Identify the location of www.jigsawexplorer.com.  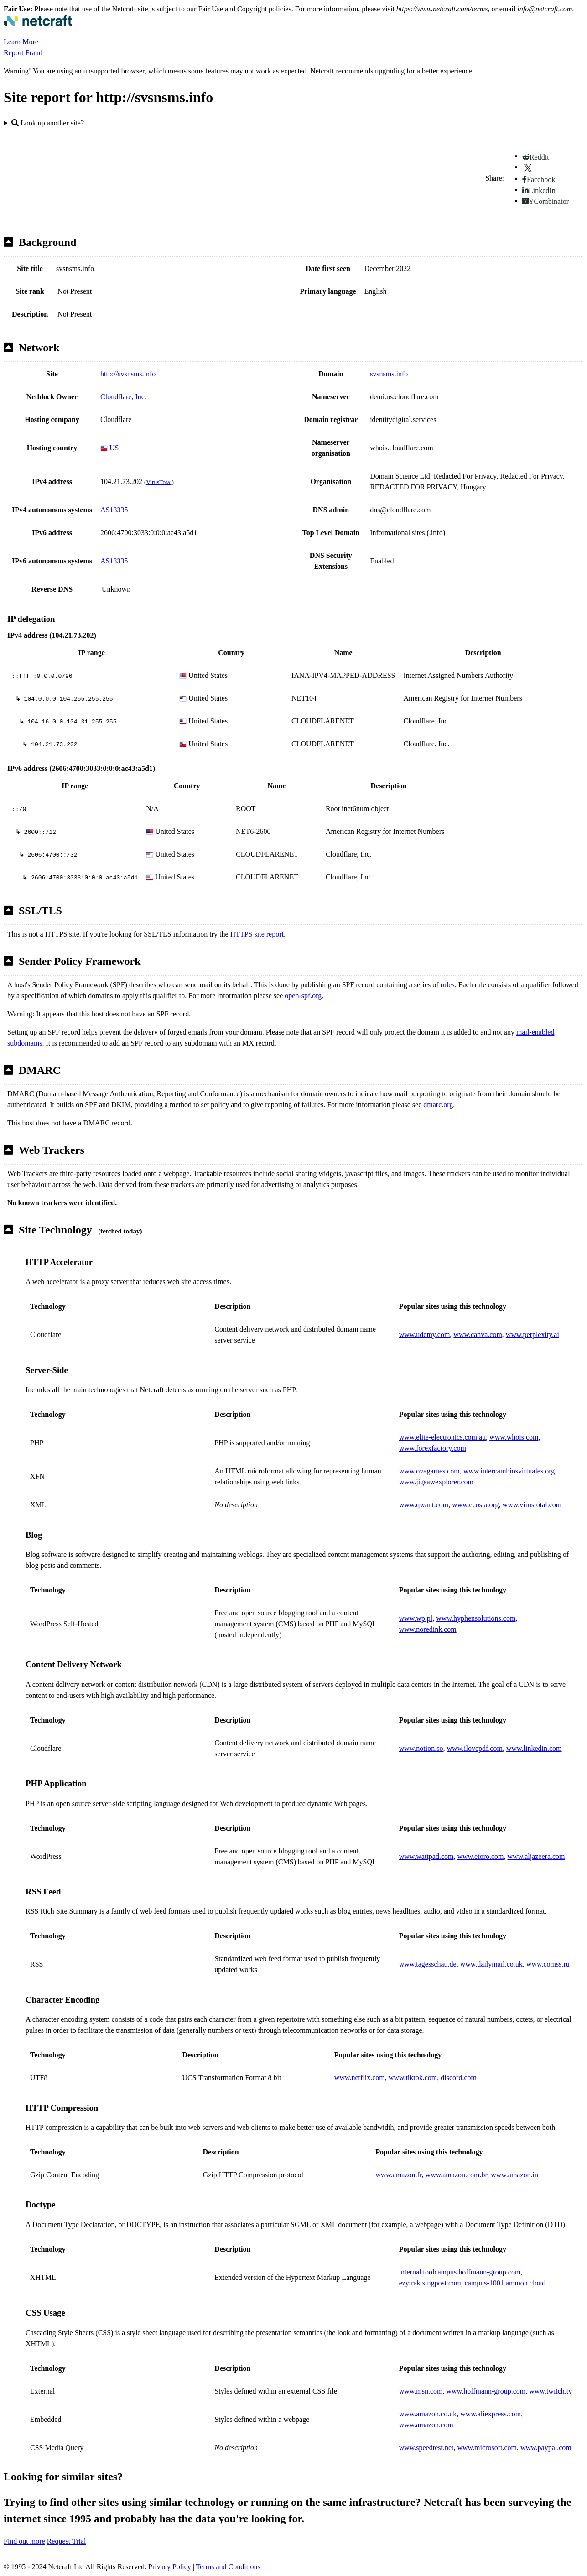
(436, 1482).